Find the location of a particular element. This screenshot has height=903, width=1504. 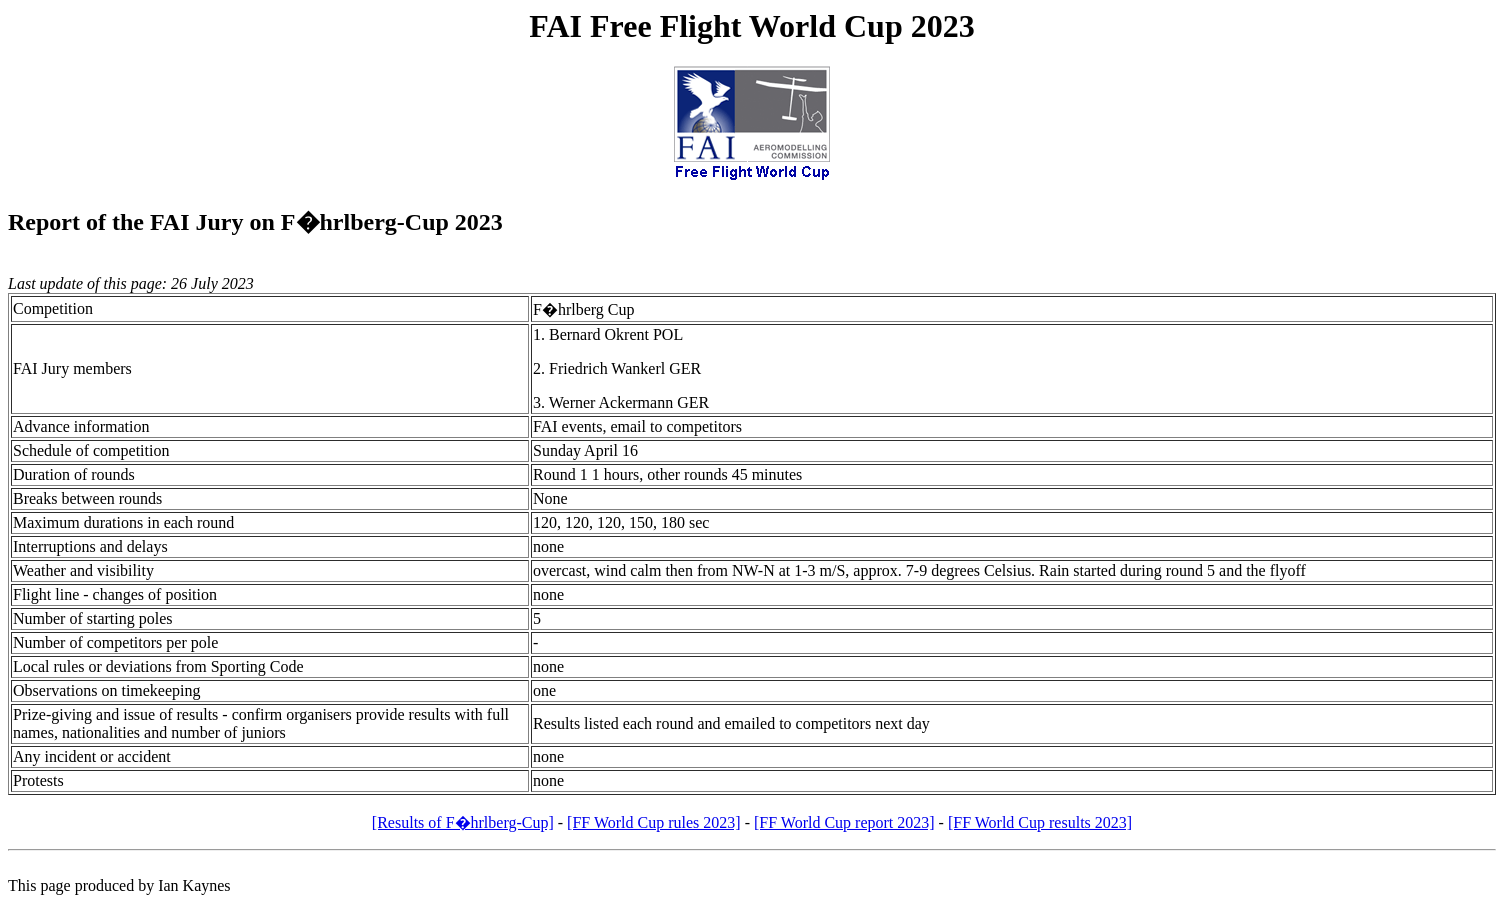

[Results of F�hrlberg-Cup] is located at coordinates (463, 822).